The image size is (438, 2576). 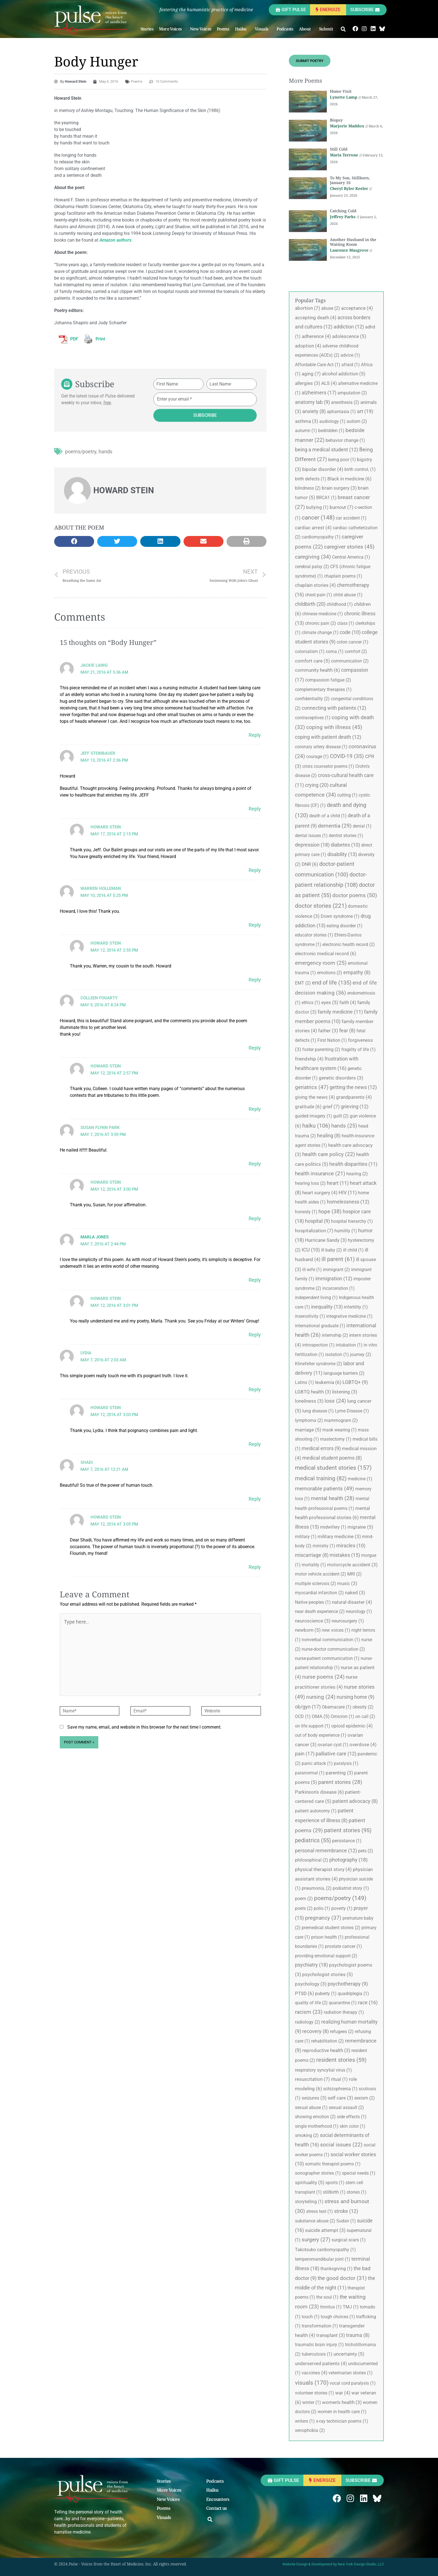 What do you see at coordinates (348, 594) in the screenshot?
I see `child abuse [child abuse (1 item)]` at bounding box center [348, 594].